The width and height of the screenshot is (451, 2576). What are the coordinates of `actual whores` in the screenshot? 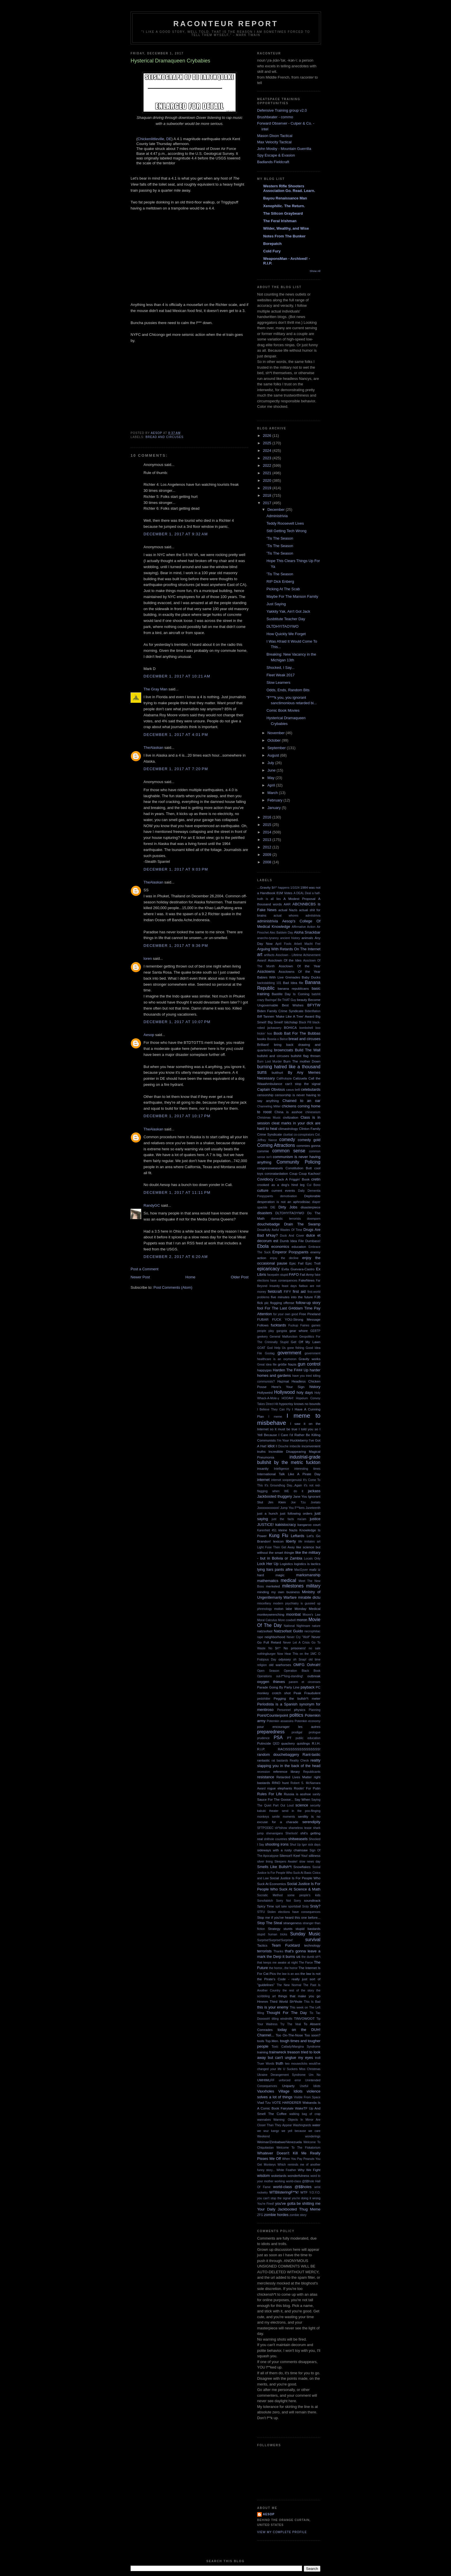 It's located at (286, 915).